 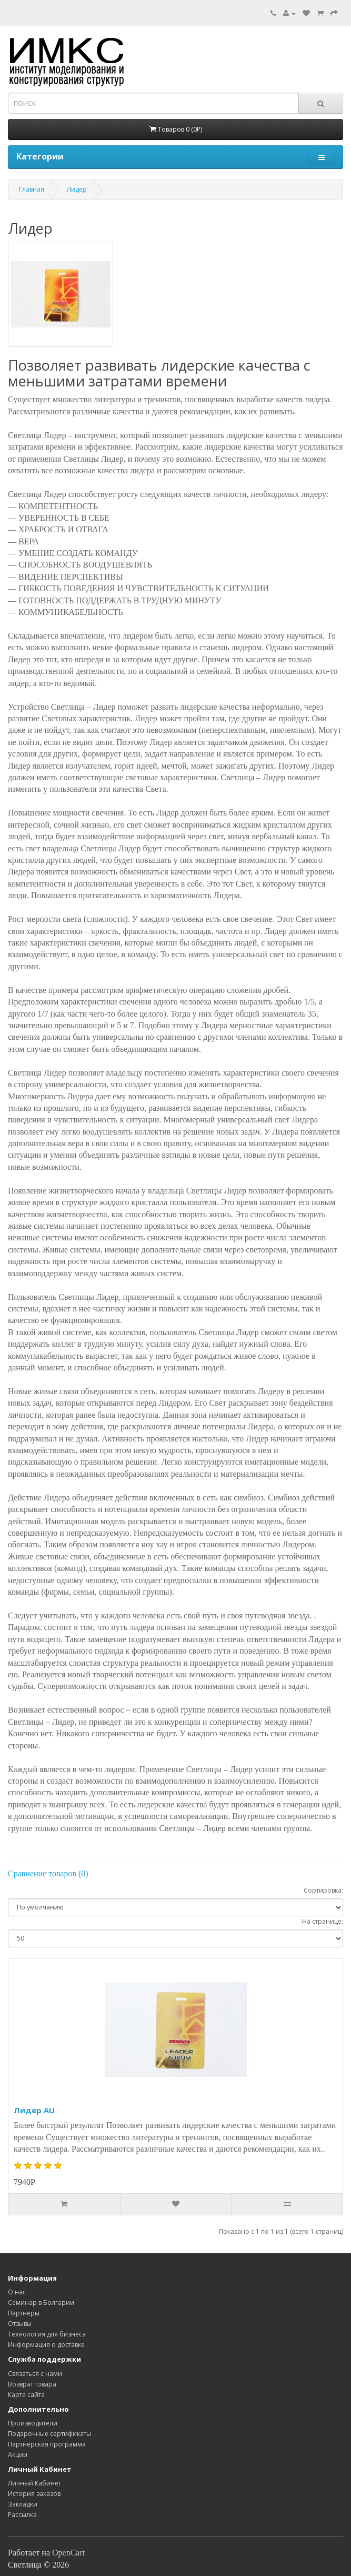 What do you see at coordinates (32, 2423) in the screenshot?
I see `Производители` at bounding box center [32, 2423].